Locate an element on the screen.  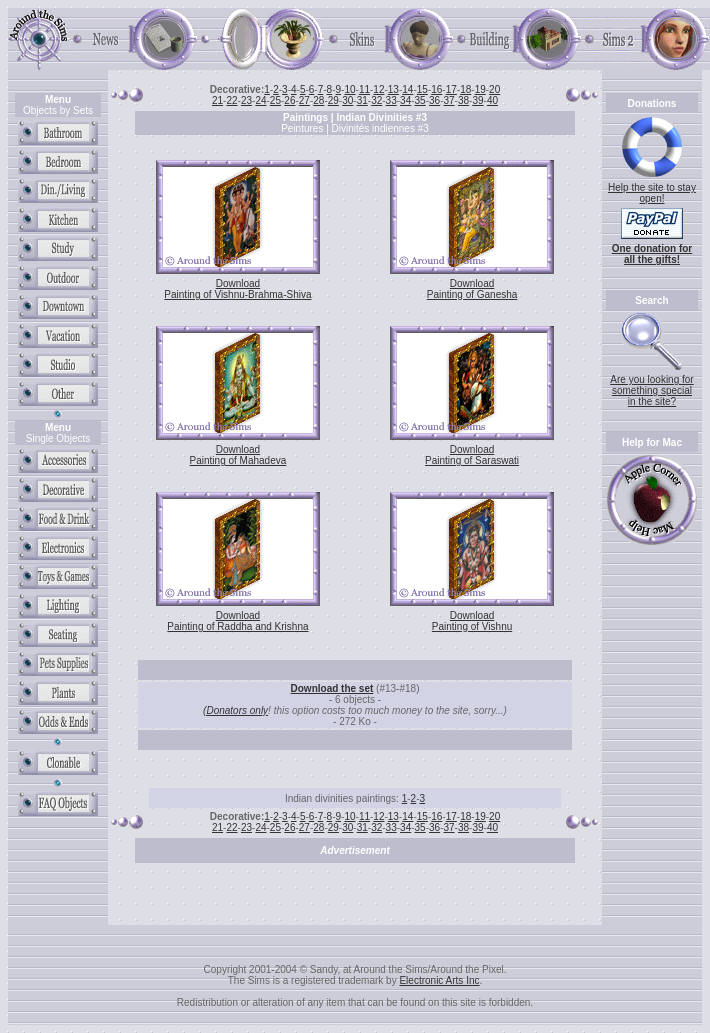
38 is located at coordinates (463, 100).